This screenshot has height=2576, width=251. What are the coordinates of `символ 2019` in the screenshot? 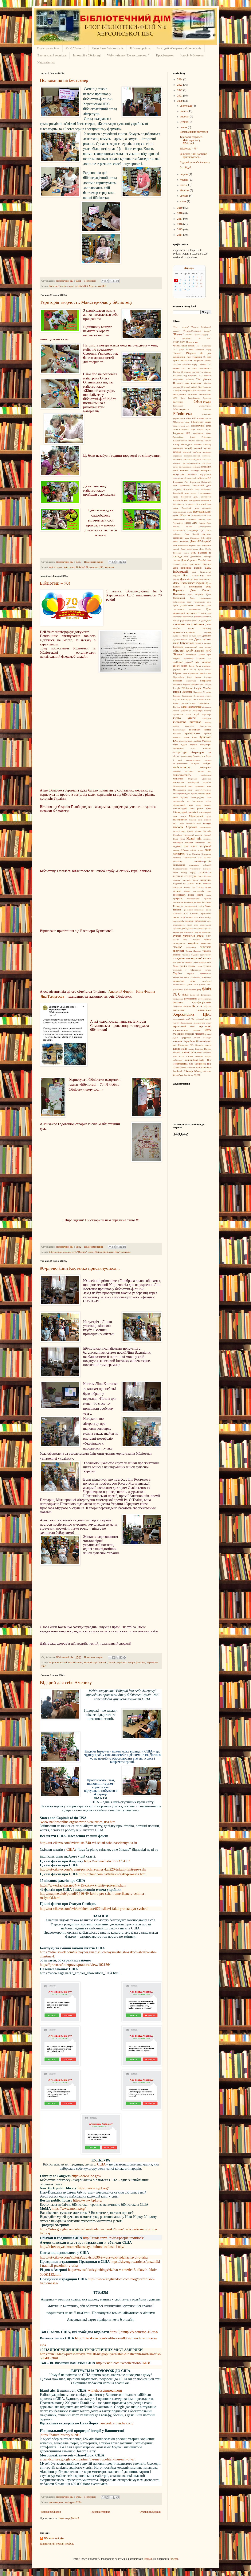 It's located at (192, 917).